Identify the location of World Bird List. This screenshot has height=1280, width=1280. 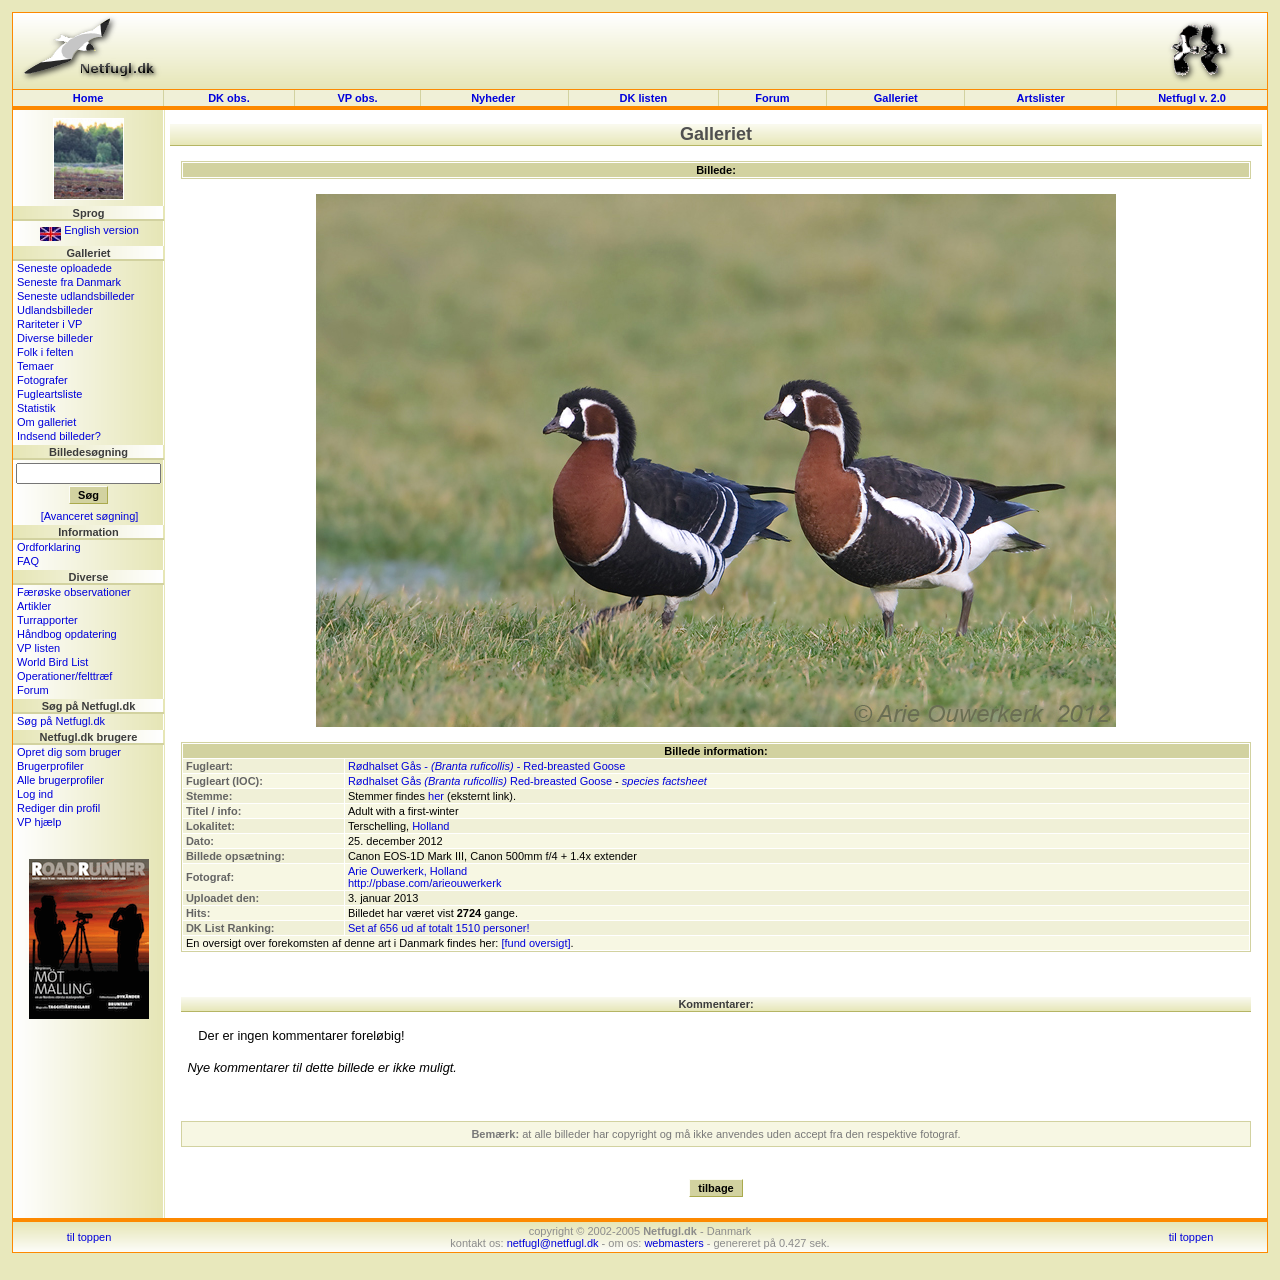
(52, 662).